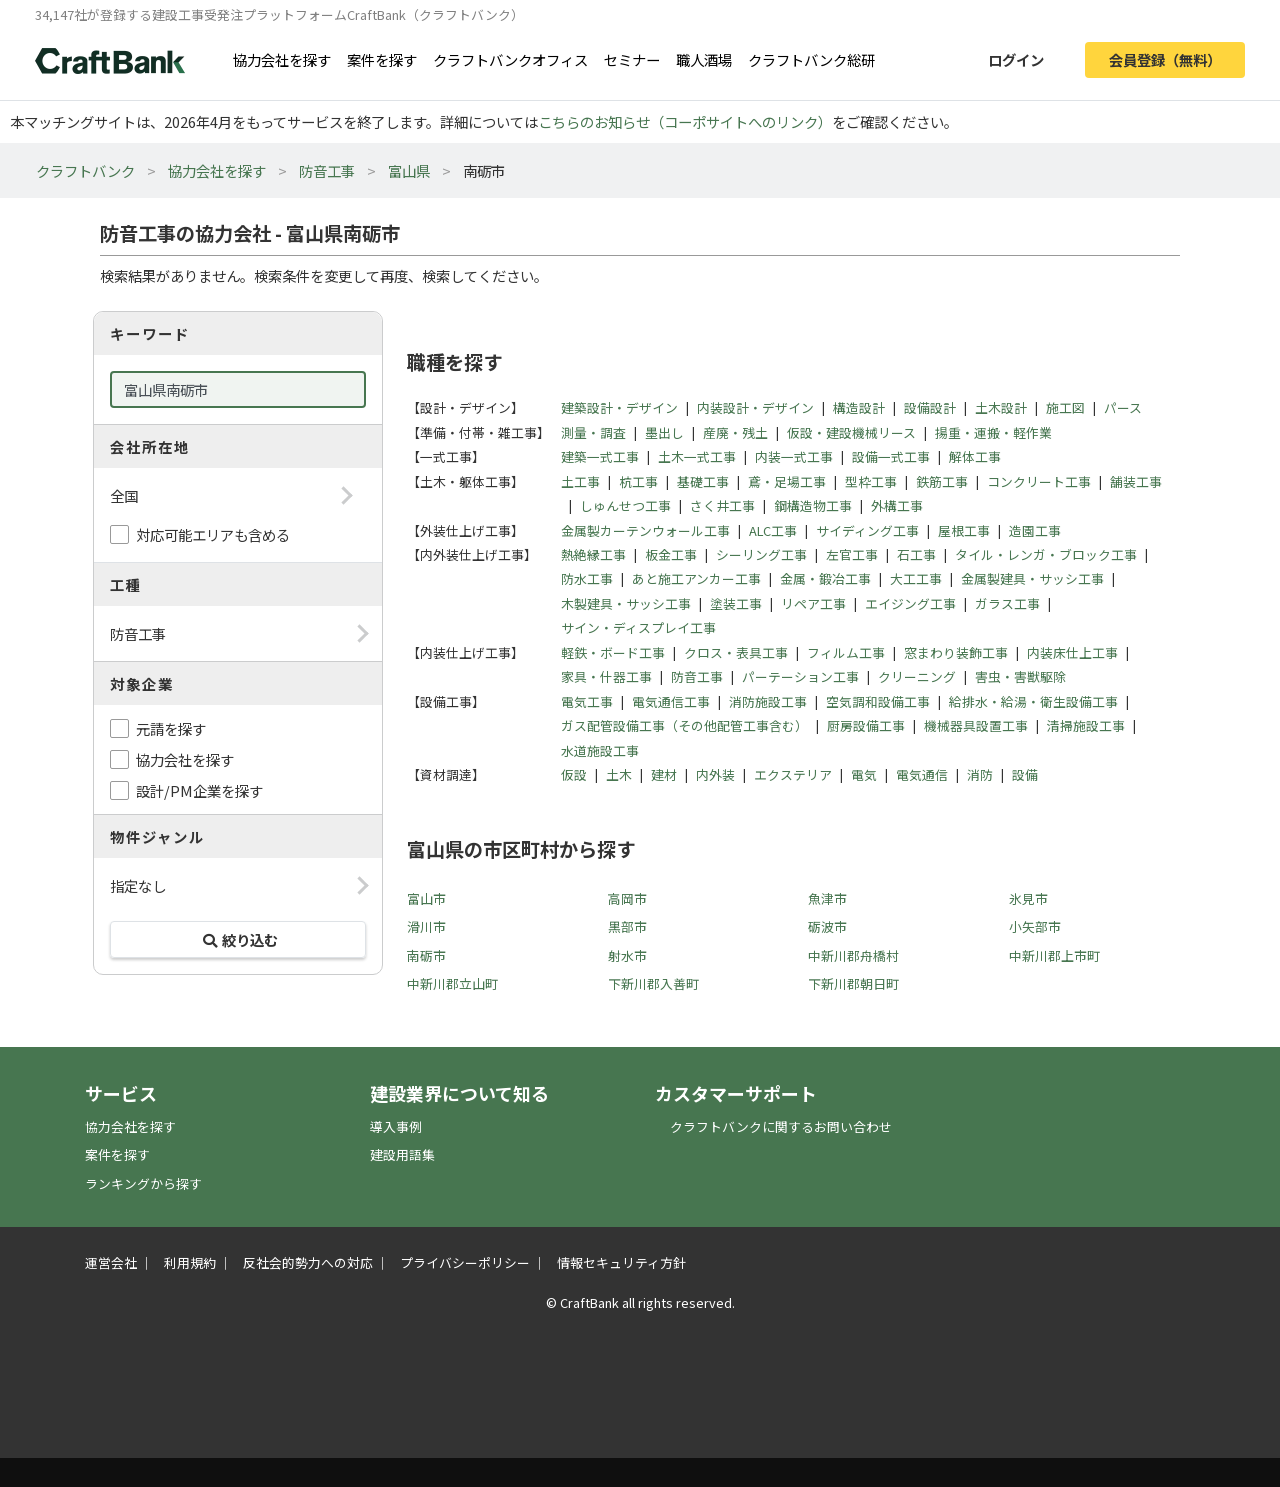 The height and width of the screenshot is (1487, 1280). I want to click on 電気通信工事, so click(671, 701).